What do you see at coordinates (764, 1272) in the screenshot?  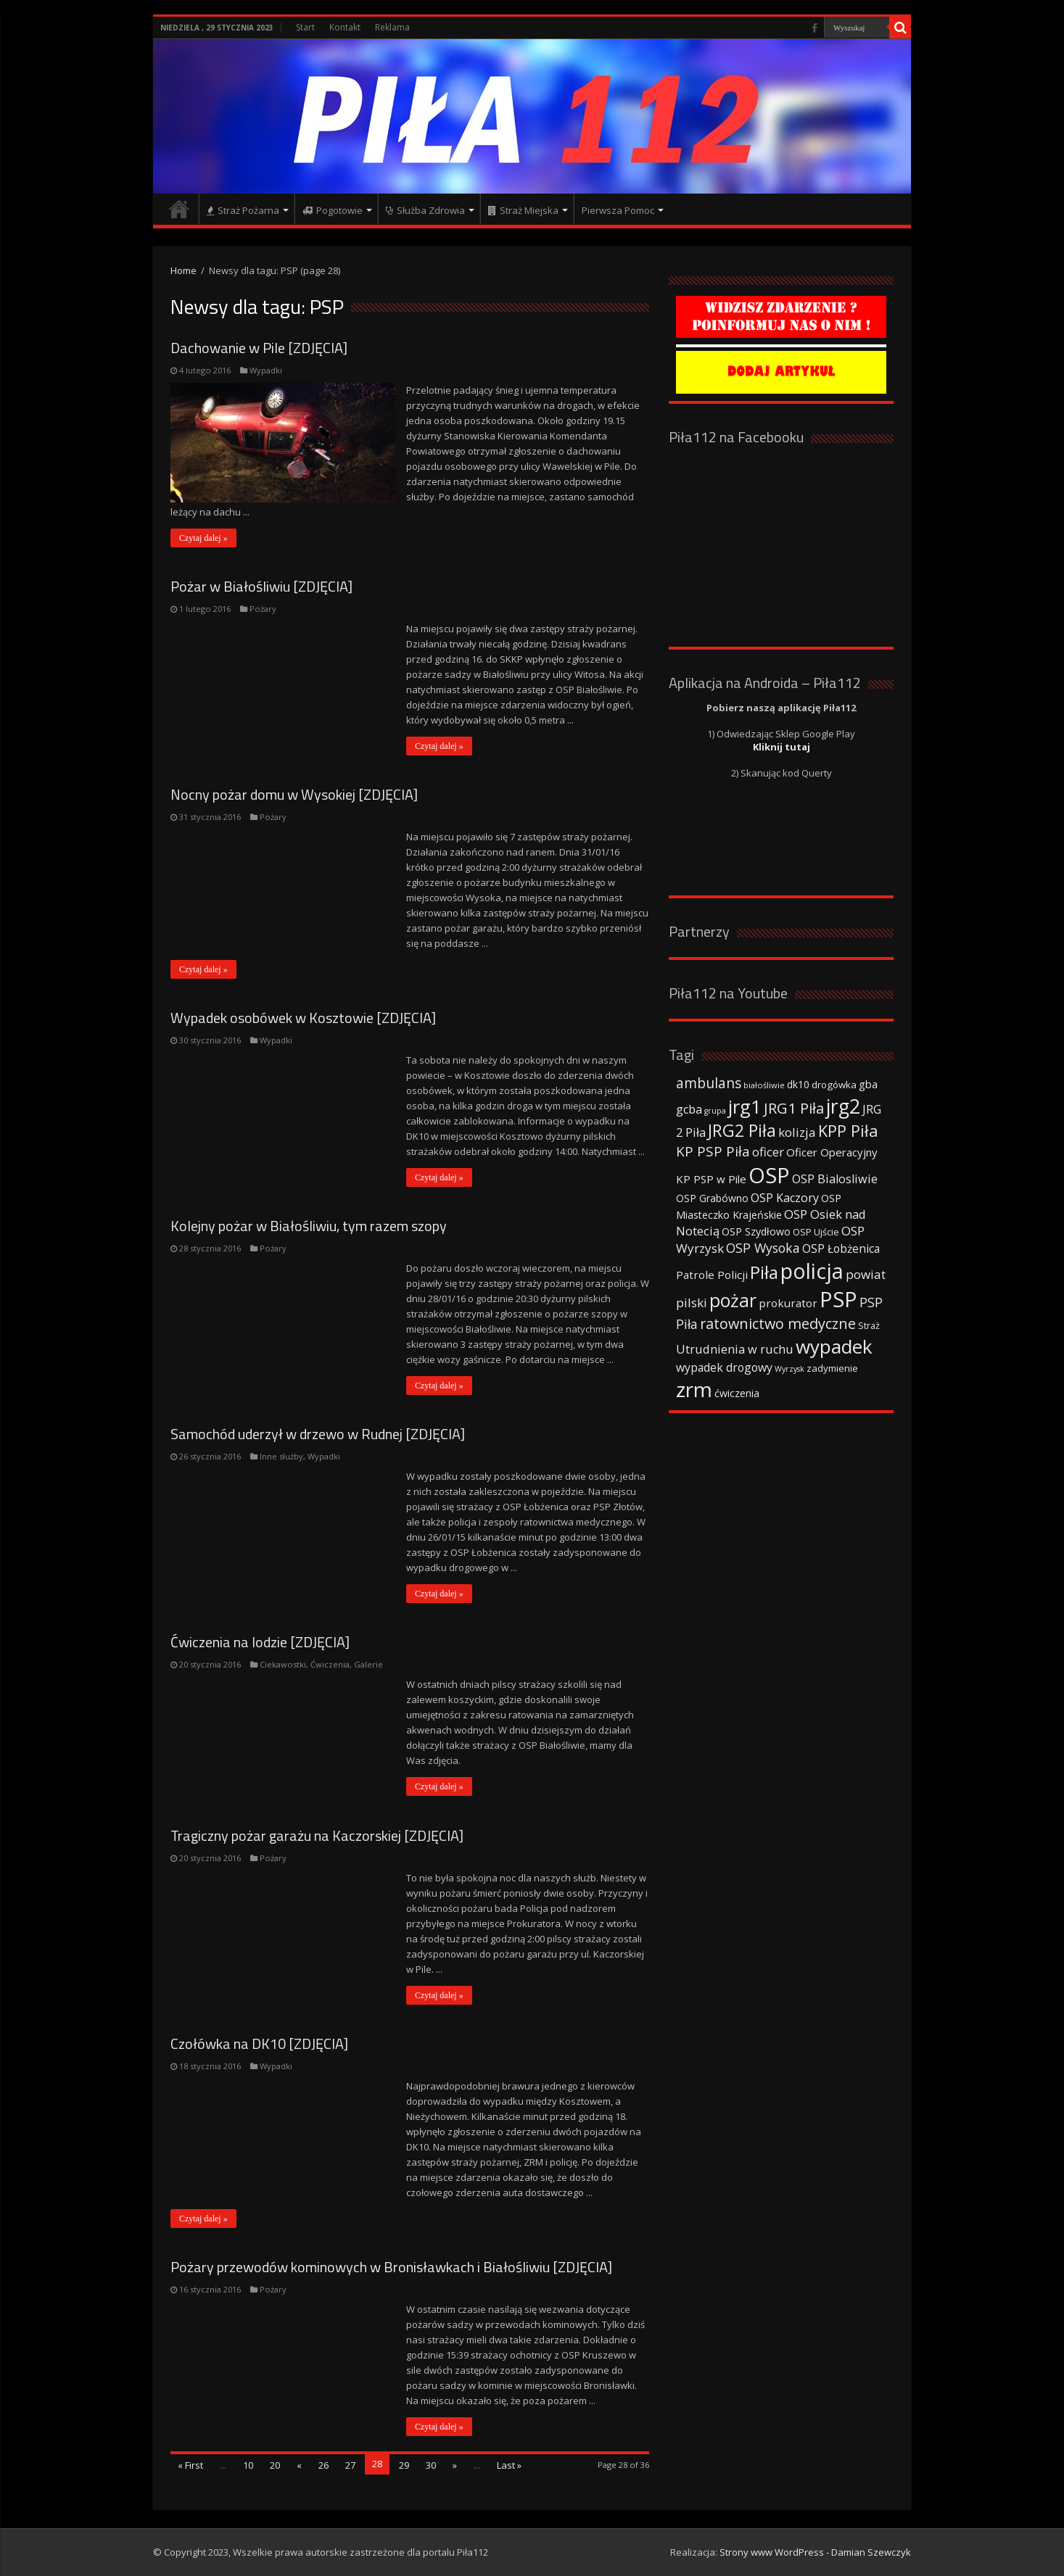 I see `Piła [Piła (171 elementów)]` at bounding box center [764, 1272].